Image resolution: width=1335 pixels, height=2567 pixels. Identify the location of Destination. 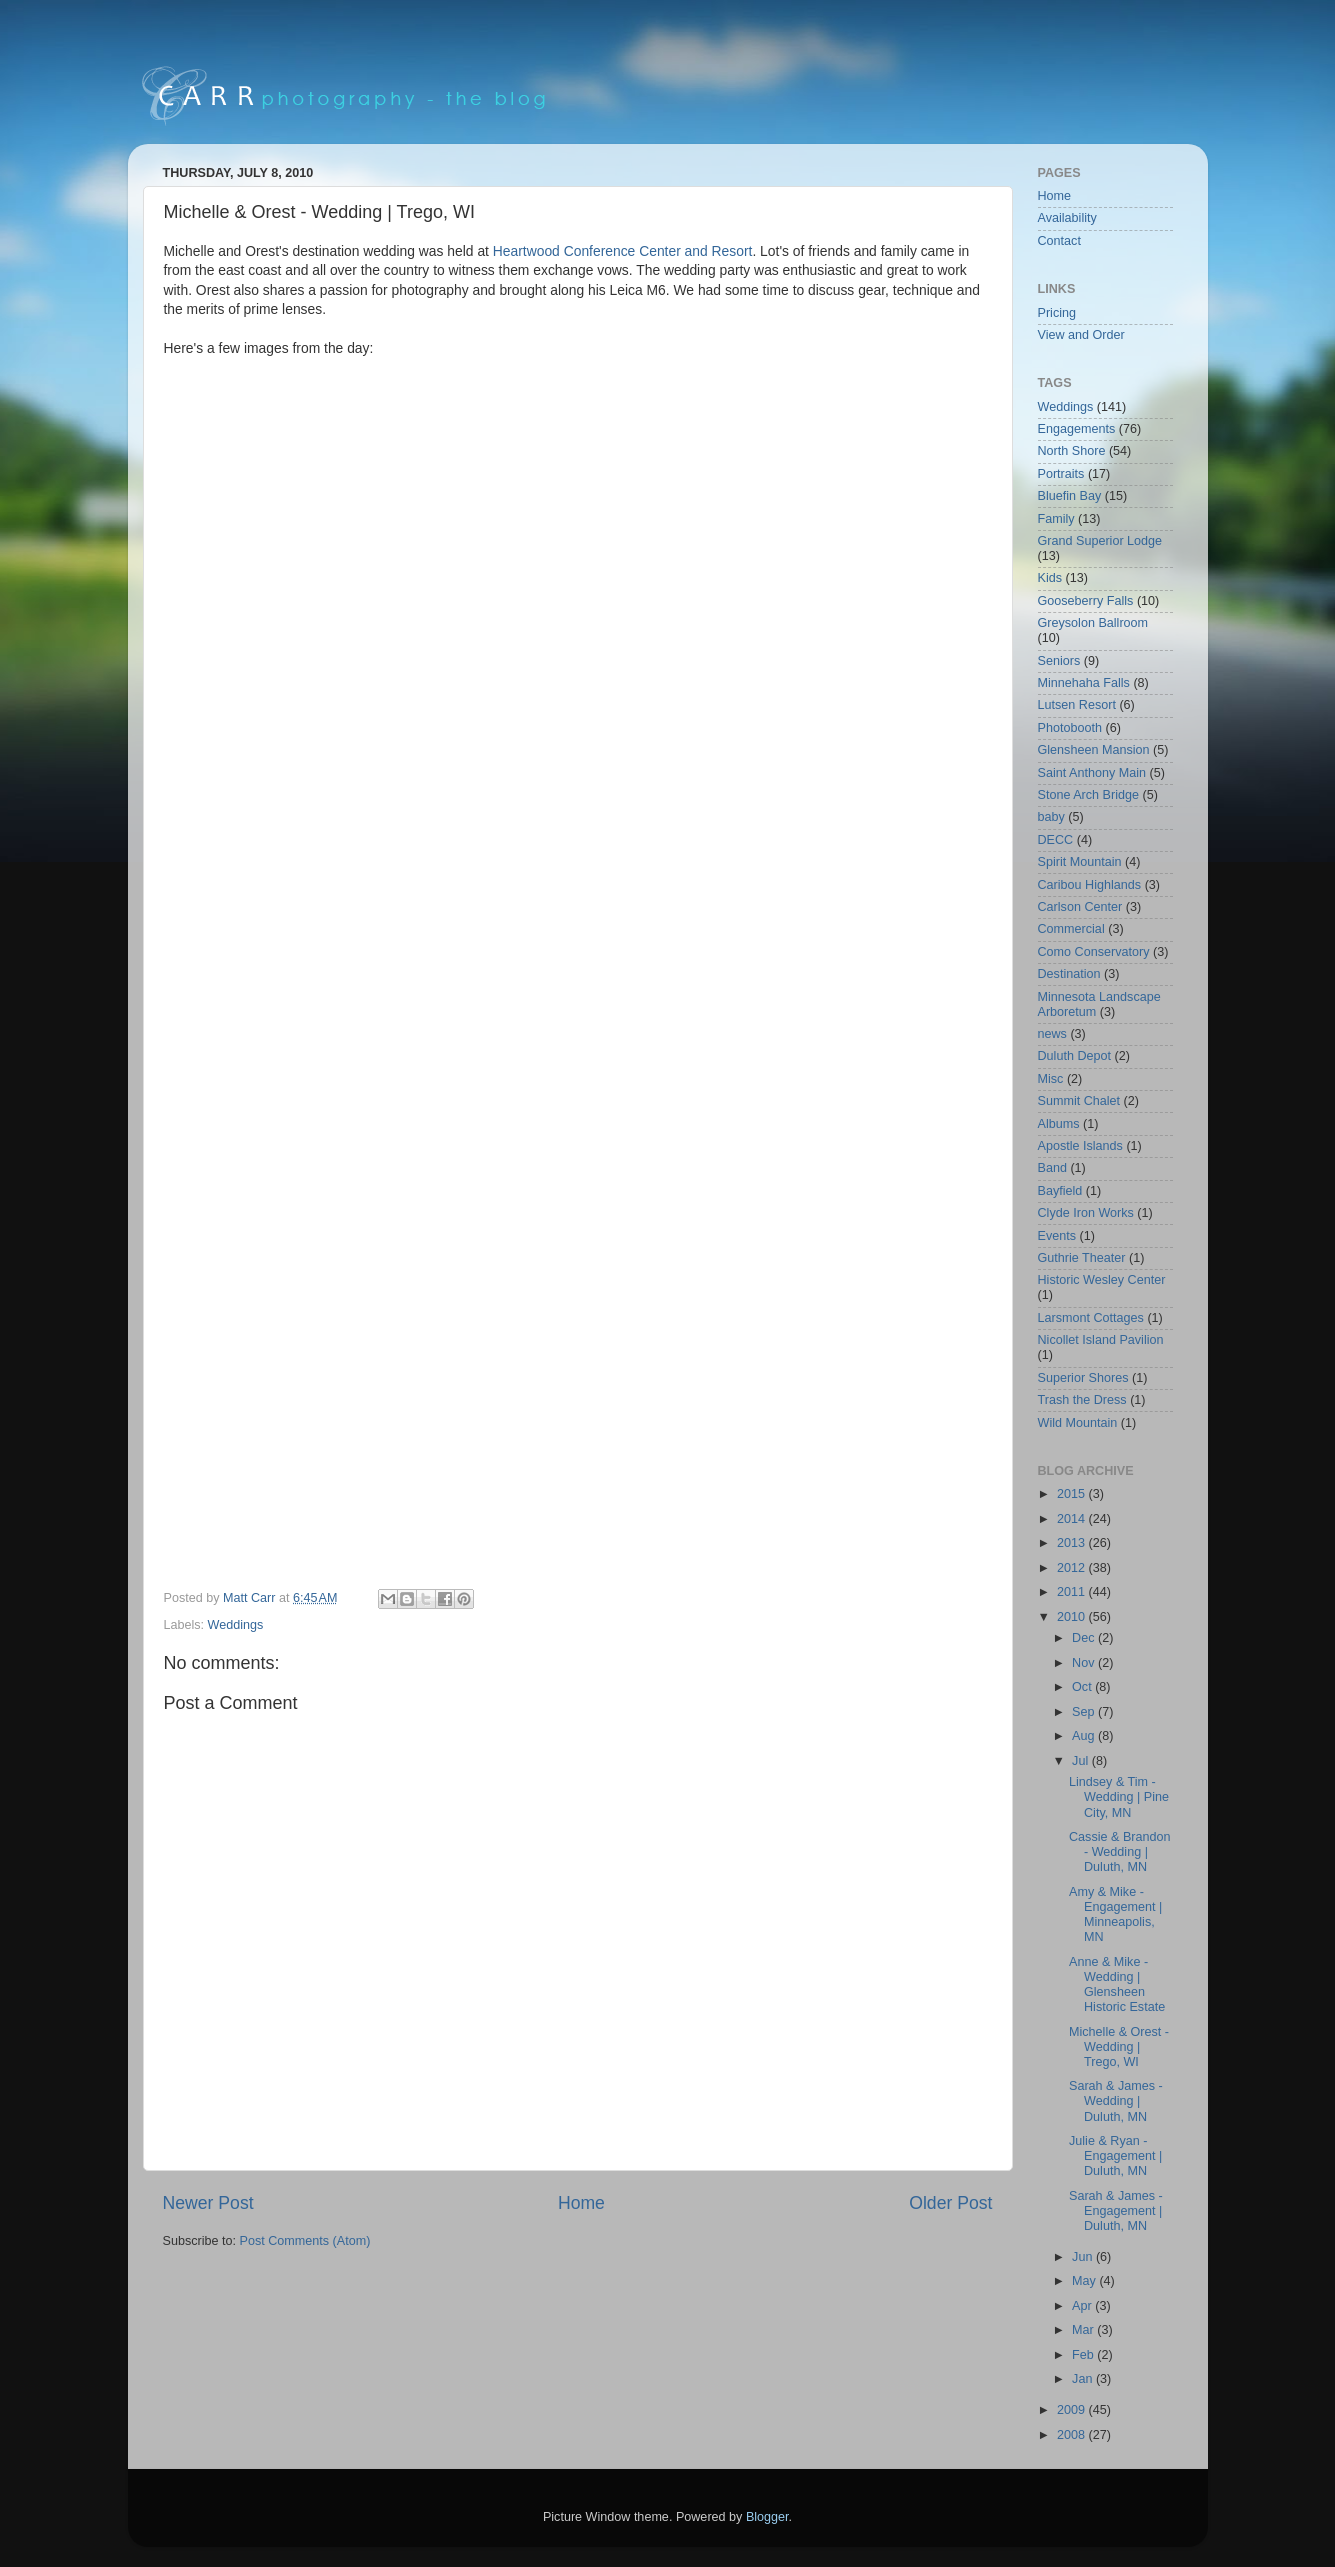
(1069, 974).